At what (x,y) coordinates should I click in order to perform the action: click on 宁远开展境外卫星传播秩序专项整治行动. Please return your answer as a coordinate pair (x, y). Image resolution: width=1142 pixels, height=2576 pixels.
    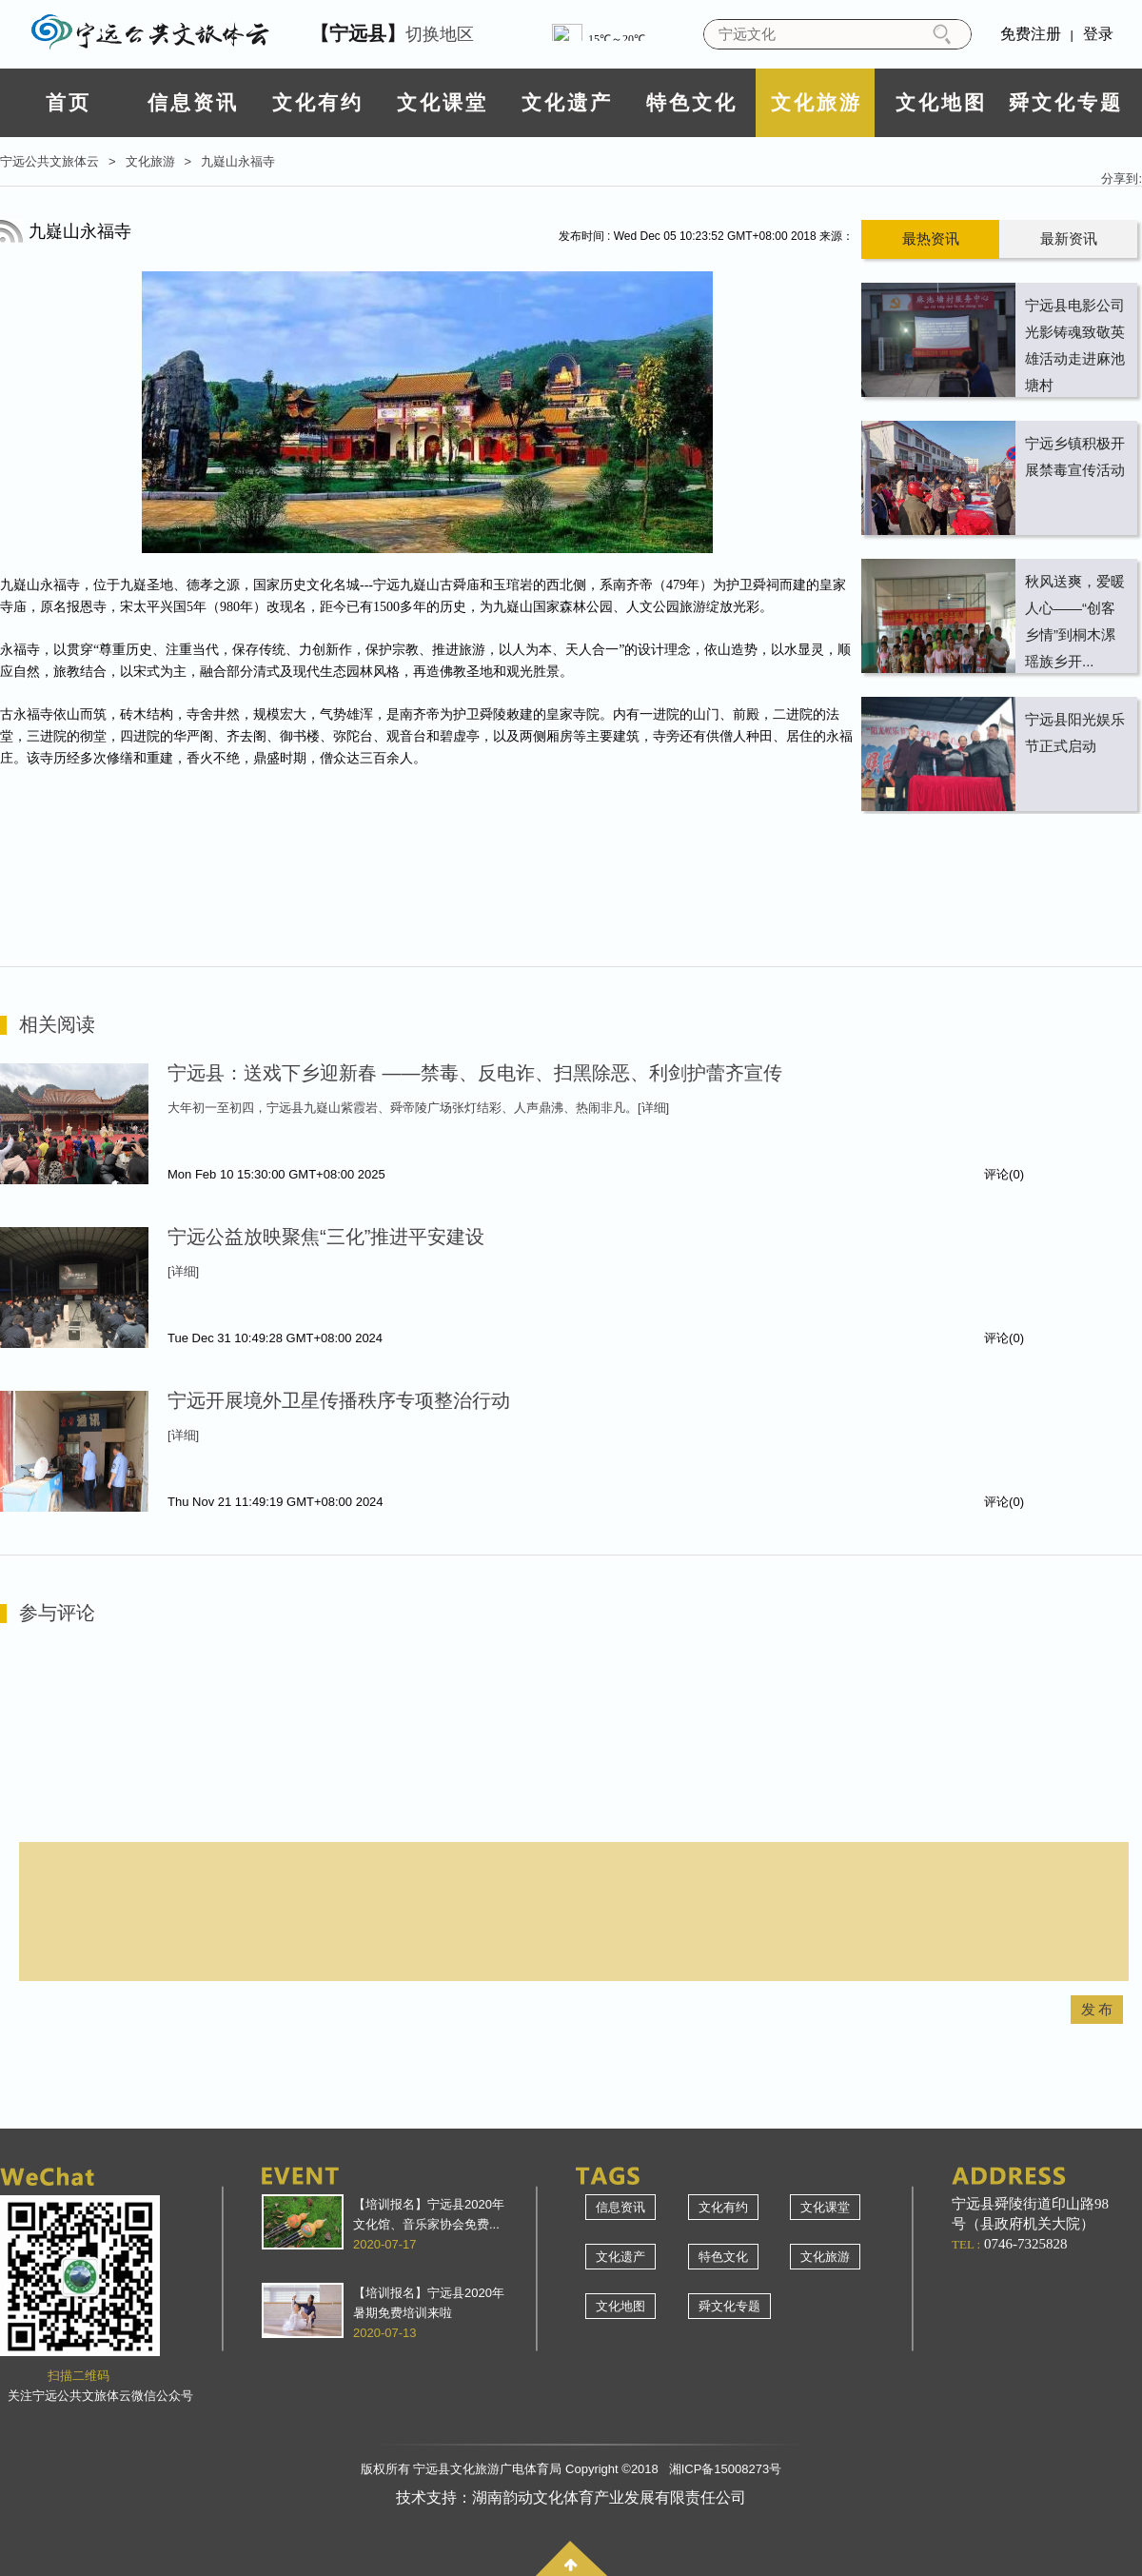
    Looking at the image, I should click on (338, 1400).